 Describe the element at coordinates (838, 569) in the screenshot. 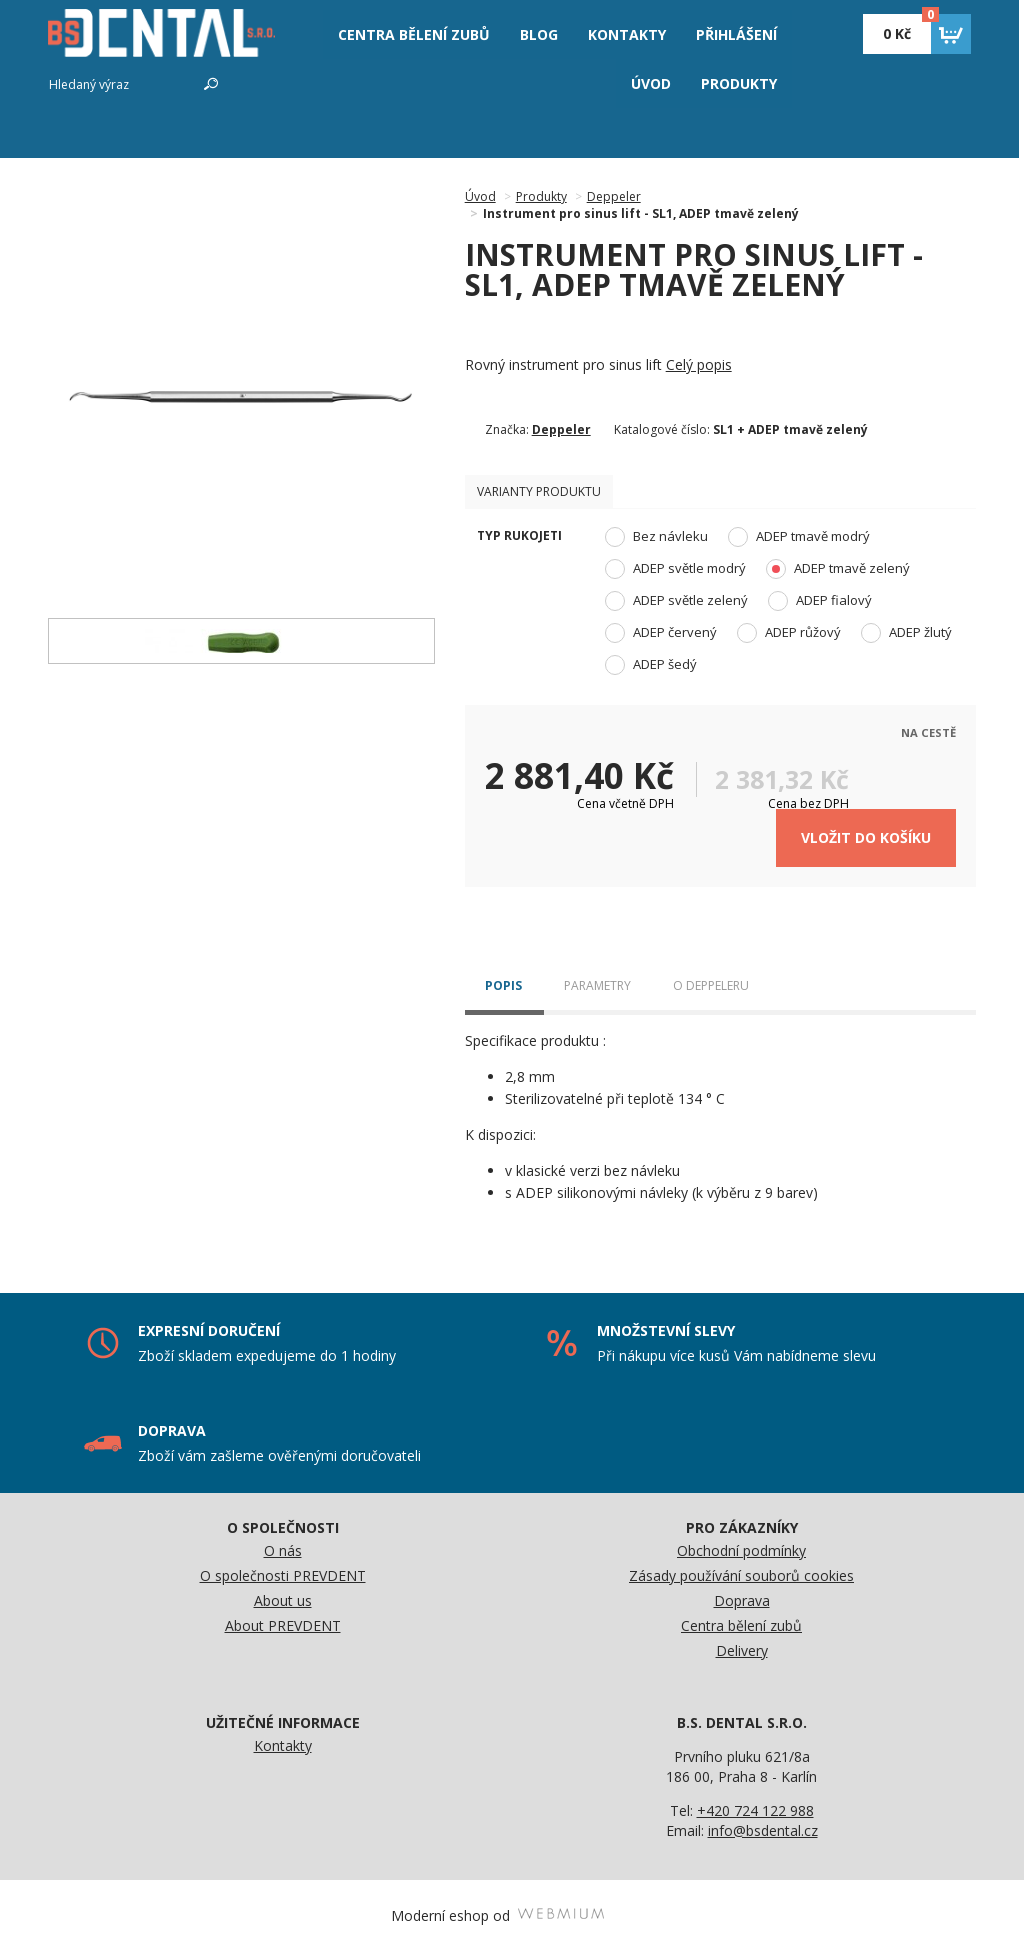

I see `ADEP tmavě zelený` at that location.